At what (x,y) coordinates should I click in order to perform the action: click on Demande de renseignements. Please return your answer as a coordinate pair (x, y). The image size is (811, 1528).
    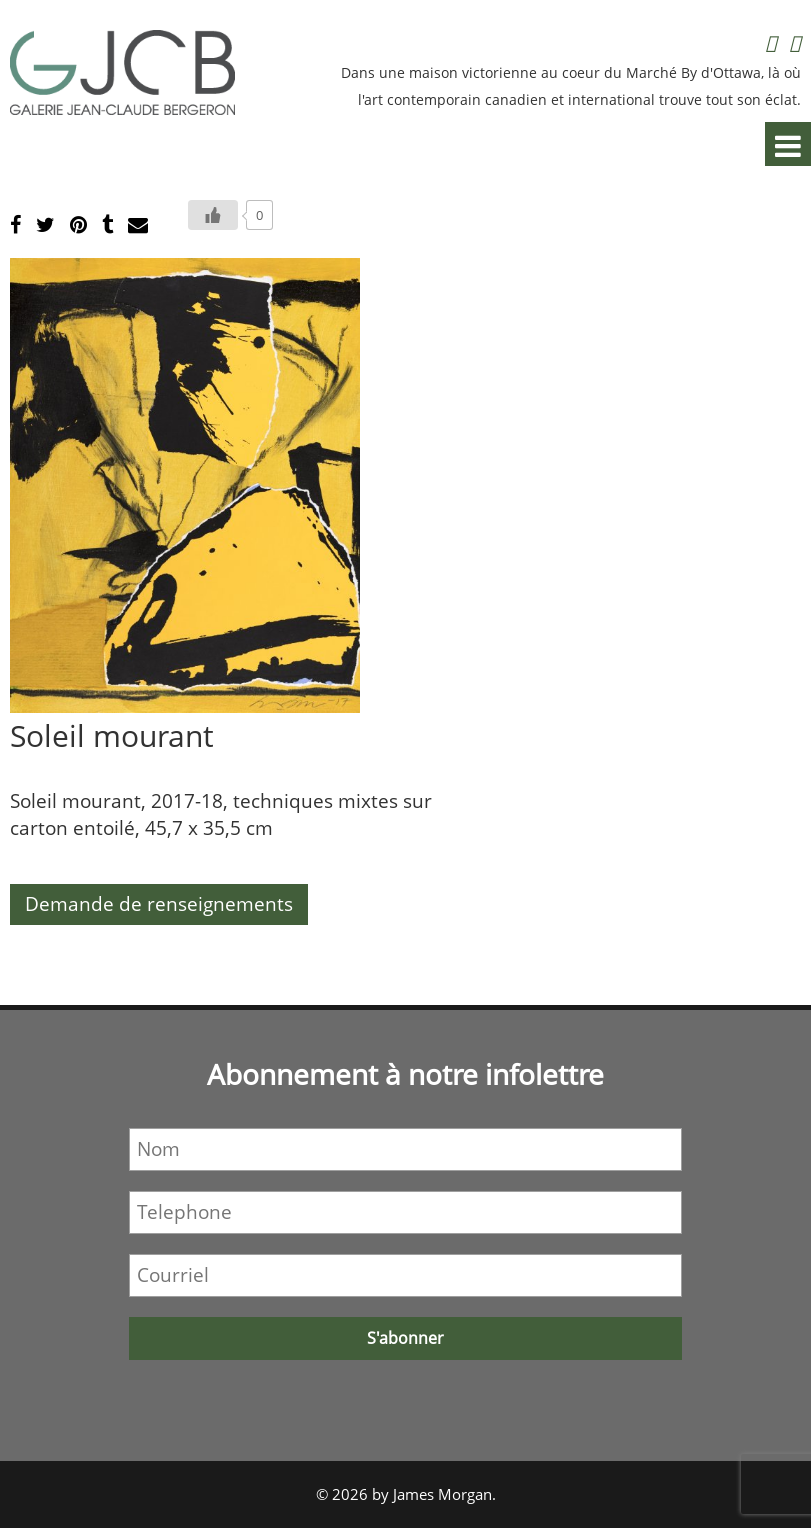
    Looking at the image, I should click on (159, 904).